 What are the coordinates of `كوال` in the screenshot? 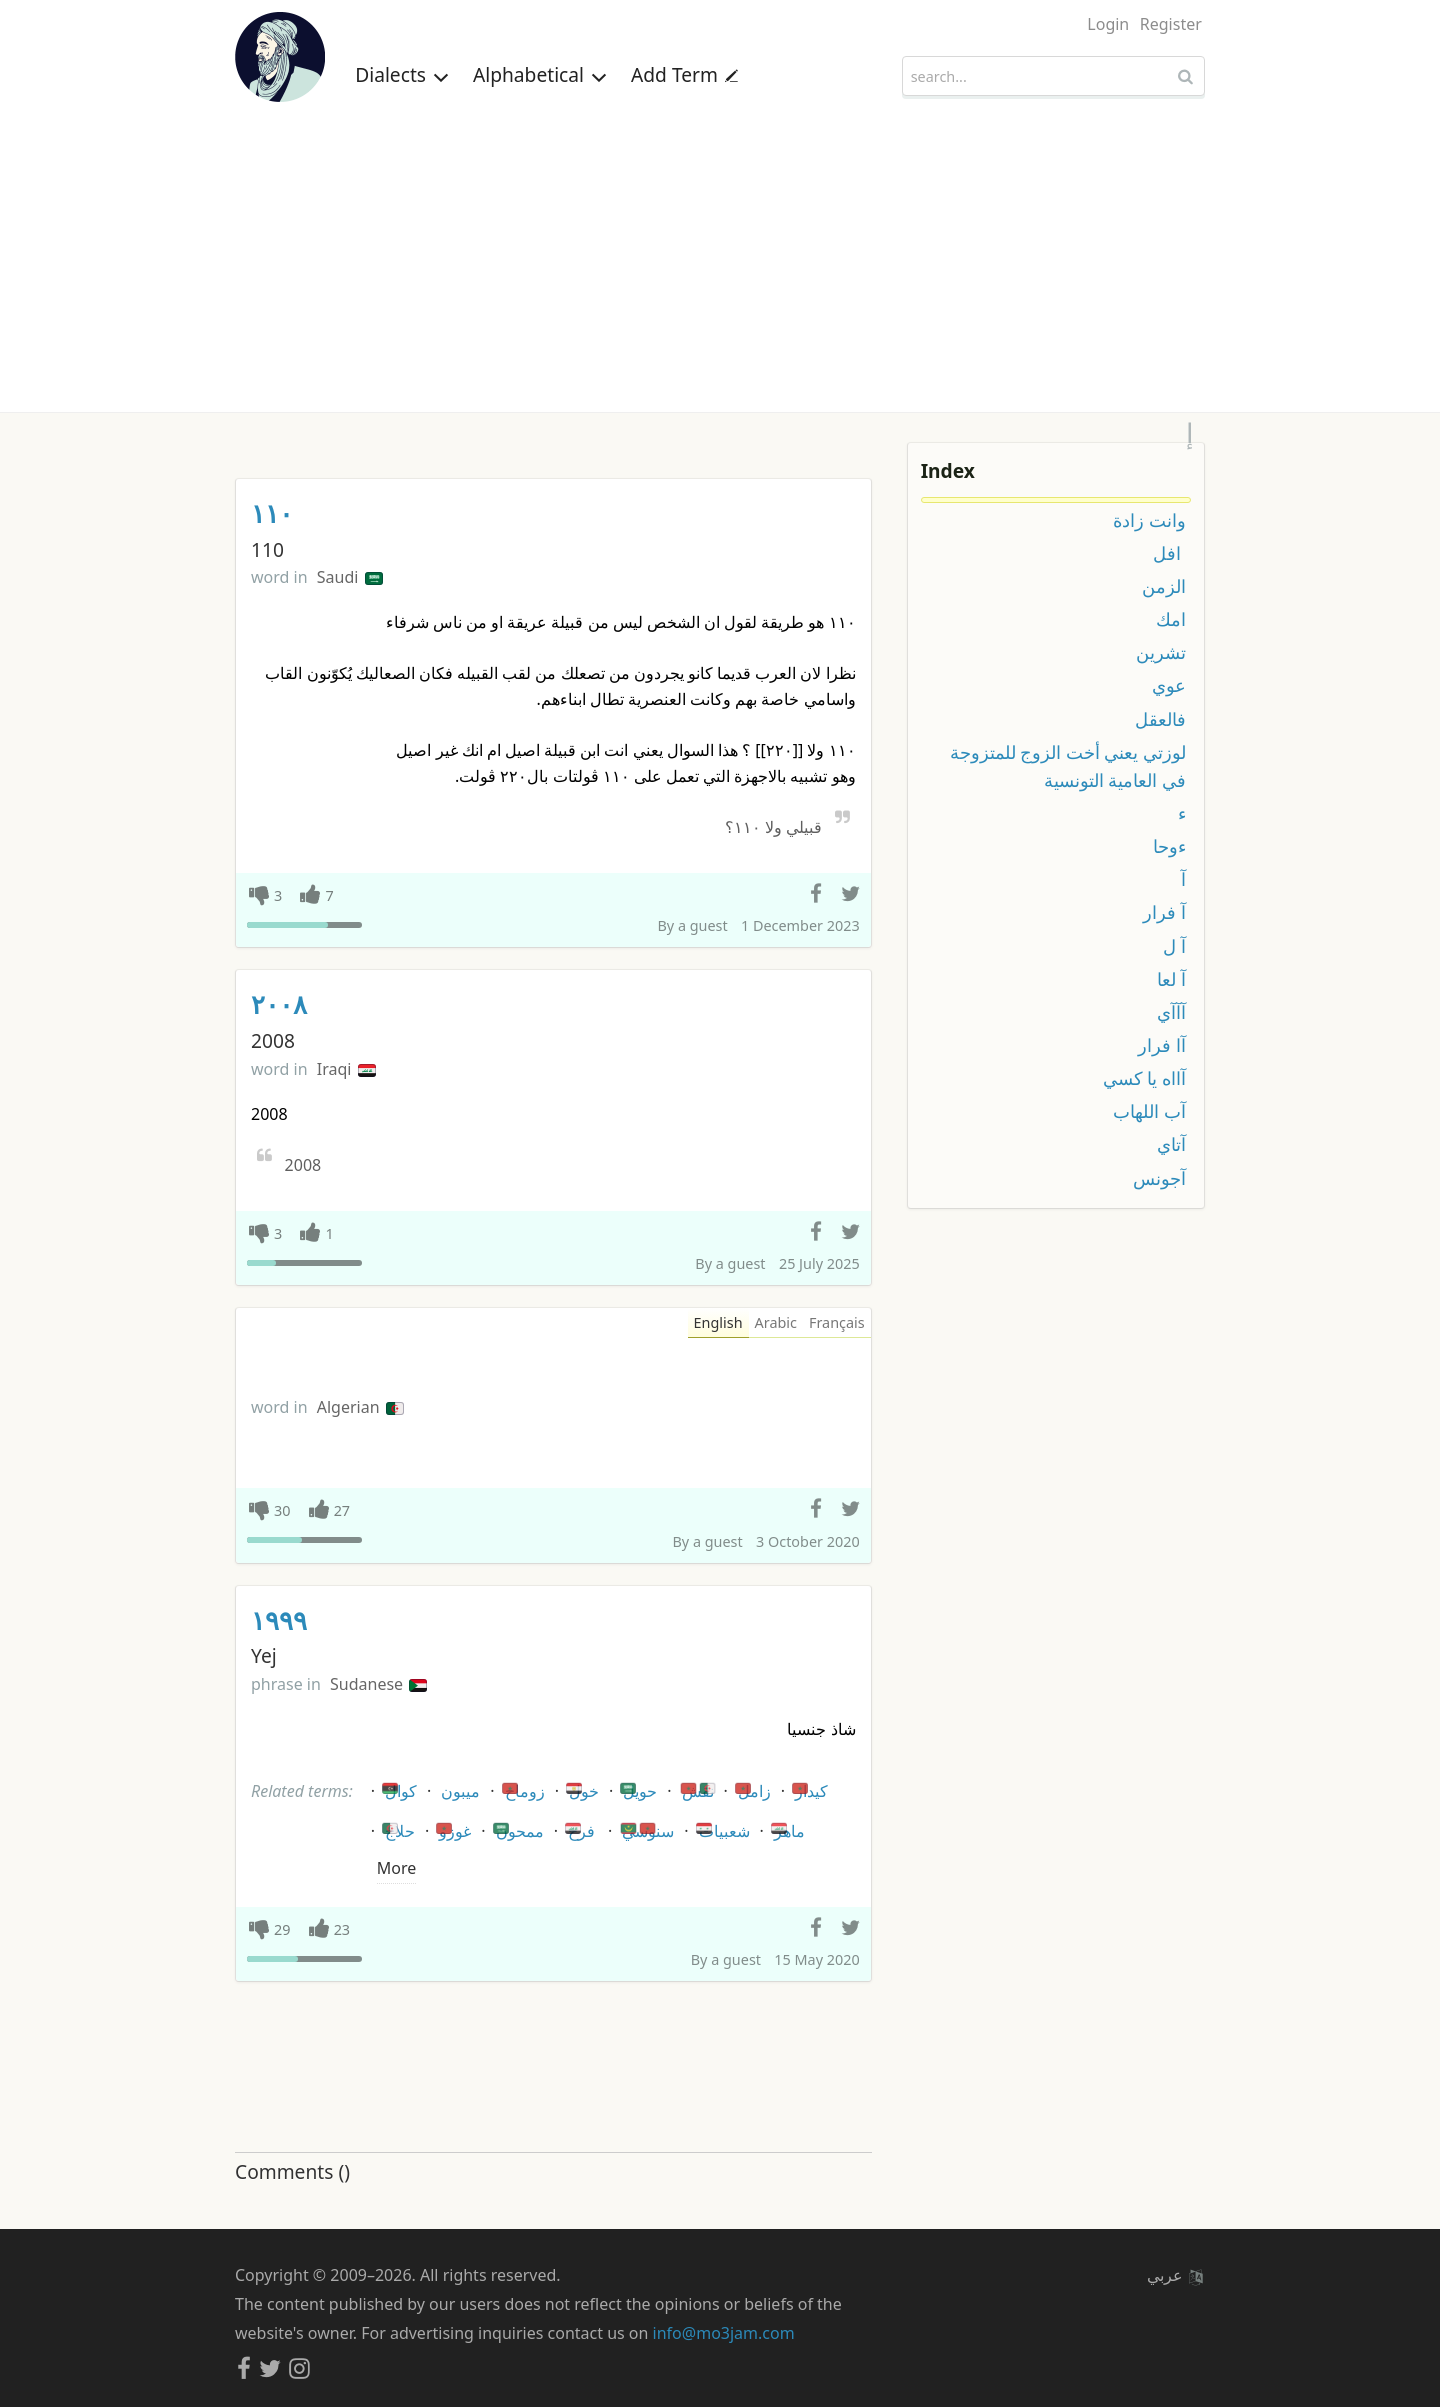 It's located at (398, 1787).